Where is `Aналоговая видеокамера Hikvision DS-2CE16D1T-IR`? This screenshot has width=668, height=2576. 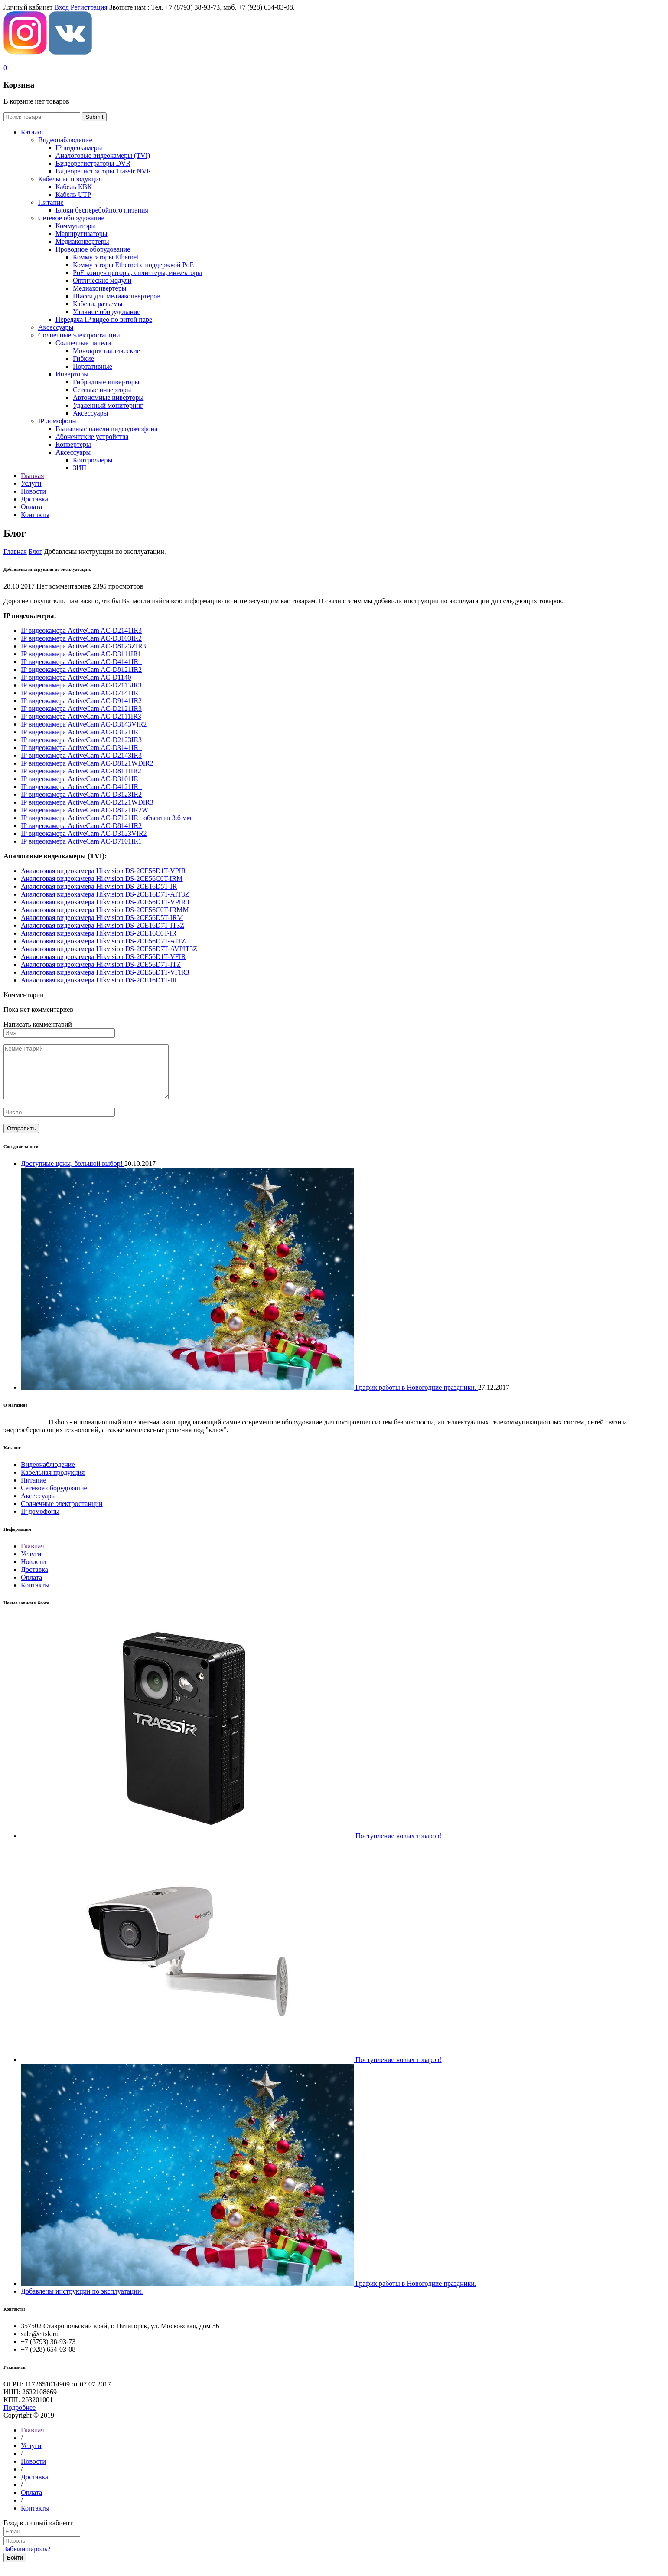 Aналоговая видеокамера Hikvision DS-2CE16D1T-IR is located at coordinates (99, 980).